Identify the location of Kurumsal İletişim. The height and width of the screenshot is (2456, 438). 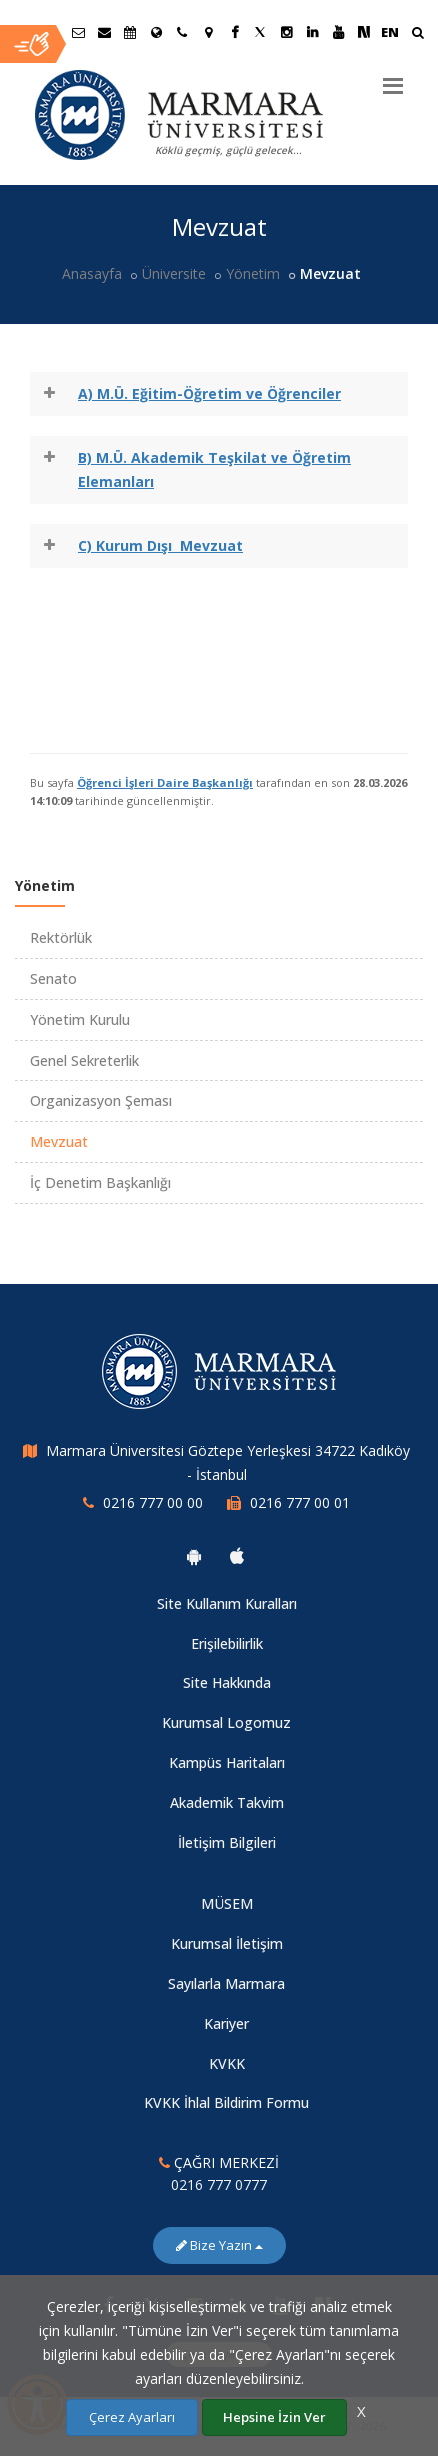
(227, 1943).